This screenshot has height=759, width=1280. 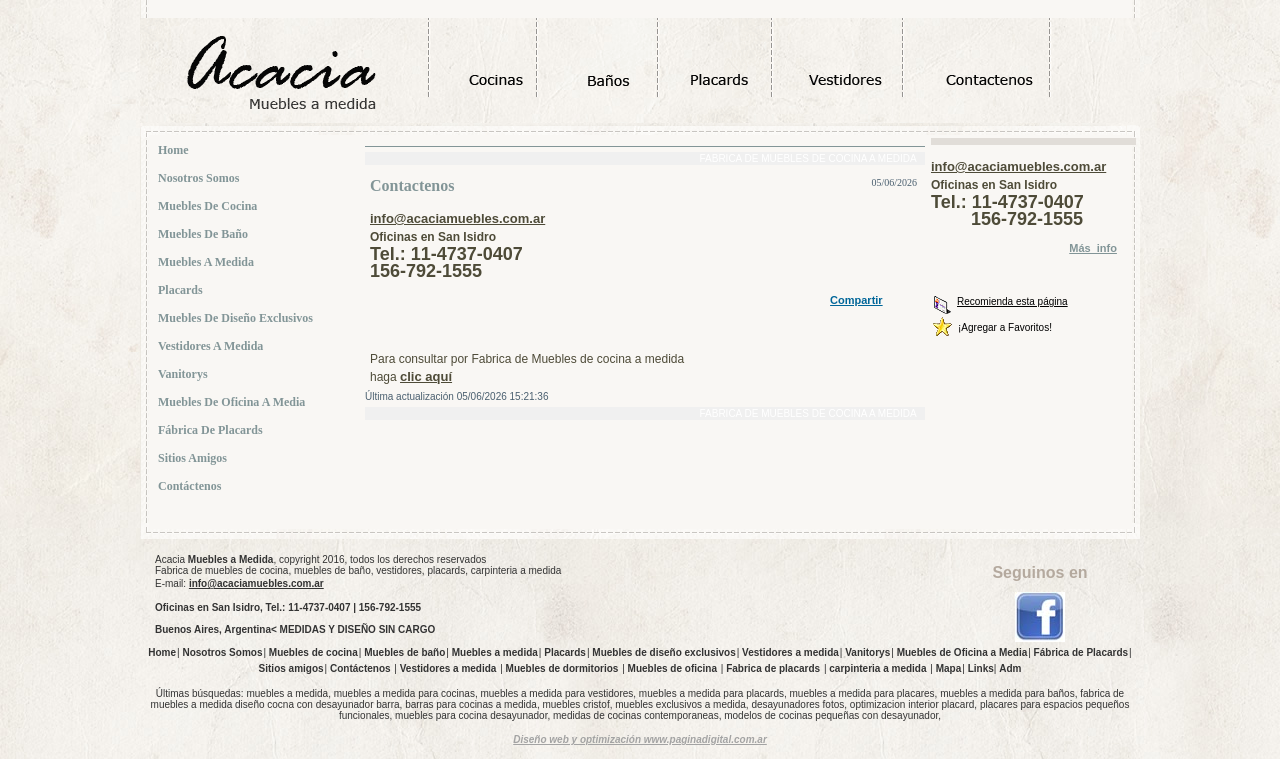 What do you see at coordinates (185, 374) in the screenshot?
I see `Vanitorys` at bounding box center [185, 374].